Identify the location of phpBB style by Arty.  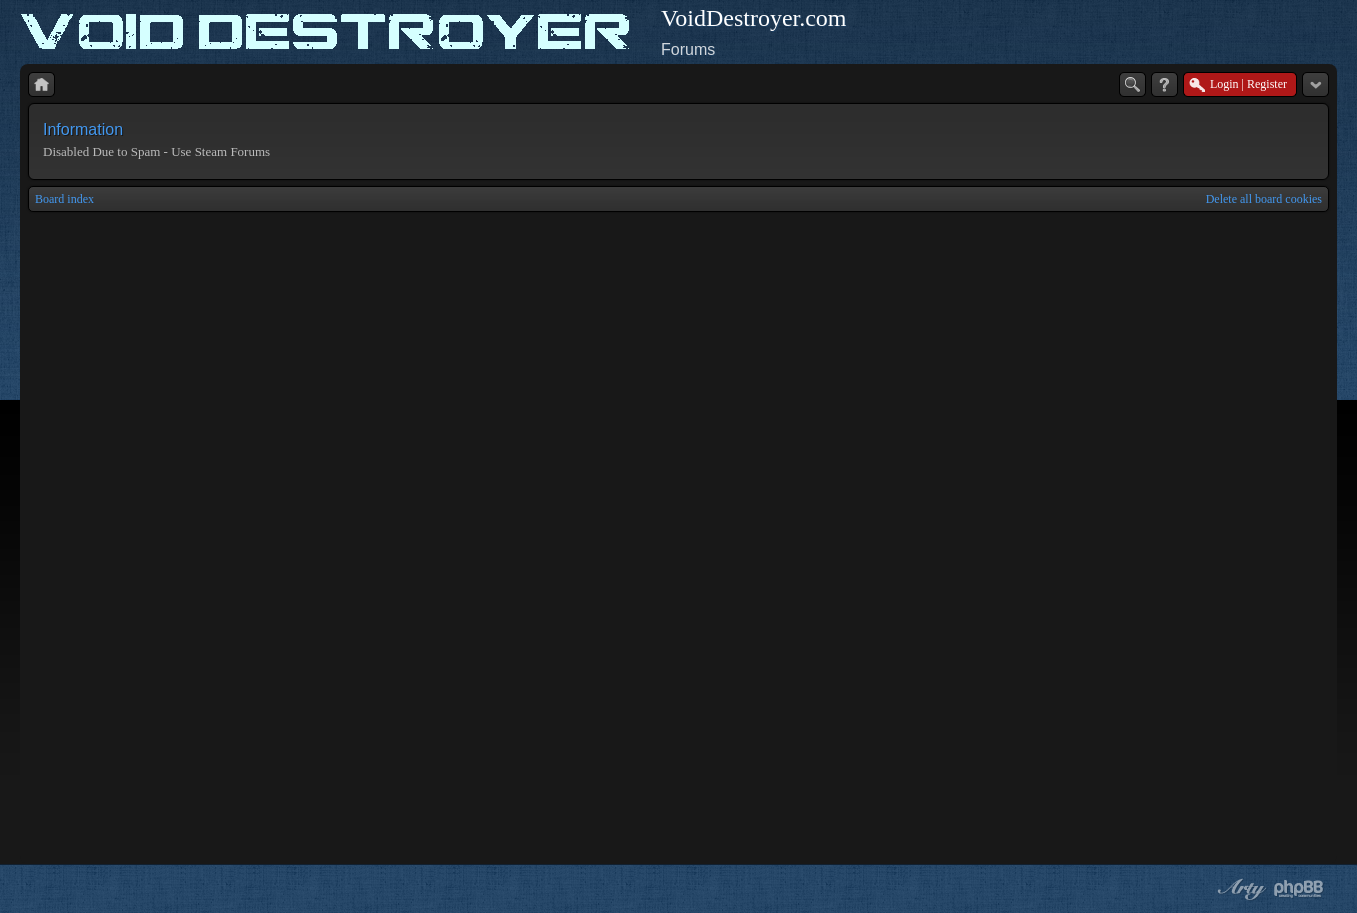
(1239, 889).